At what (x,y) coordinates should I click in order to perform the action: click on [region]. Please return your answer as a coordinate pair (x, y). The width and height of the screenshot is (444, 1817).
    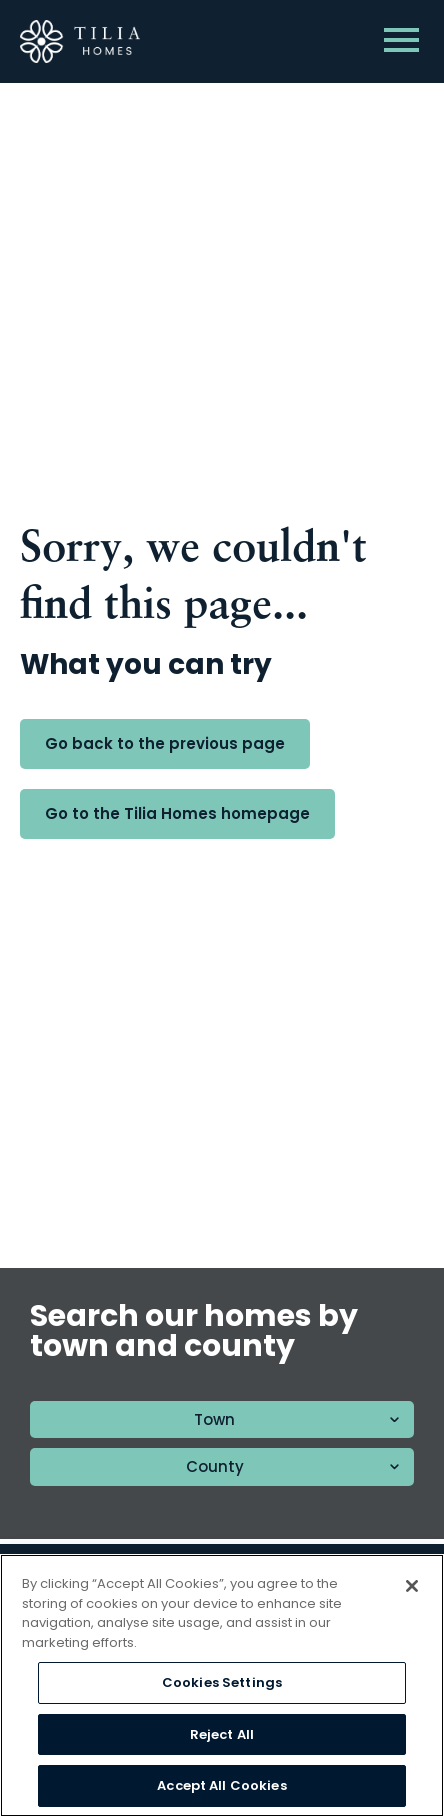
    Looking at the image, I should click on (222, 1685).